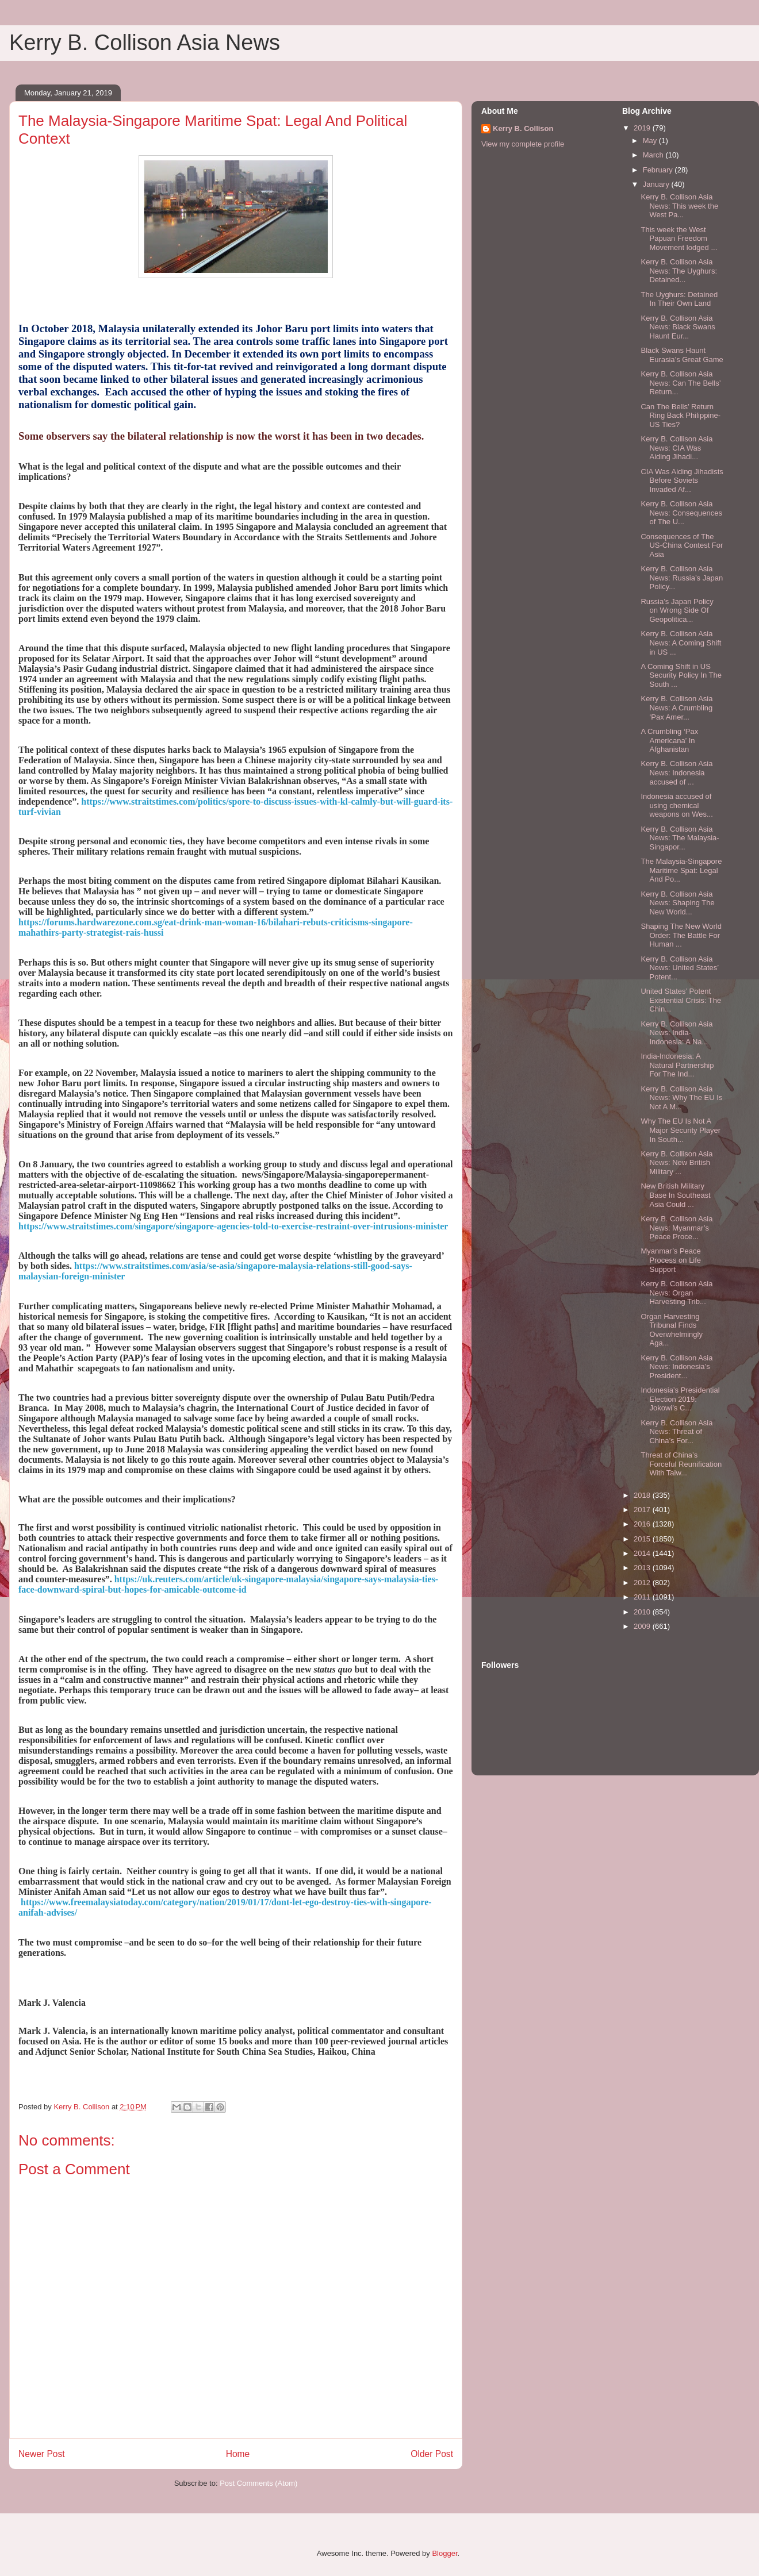  What do you see at coordinates (679, 270) in the screenshot?
I see `Kerry B. Collison Asia News: The Uyghurs: Detained...` at bounding box center [679, 270].